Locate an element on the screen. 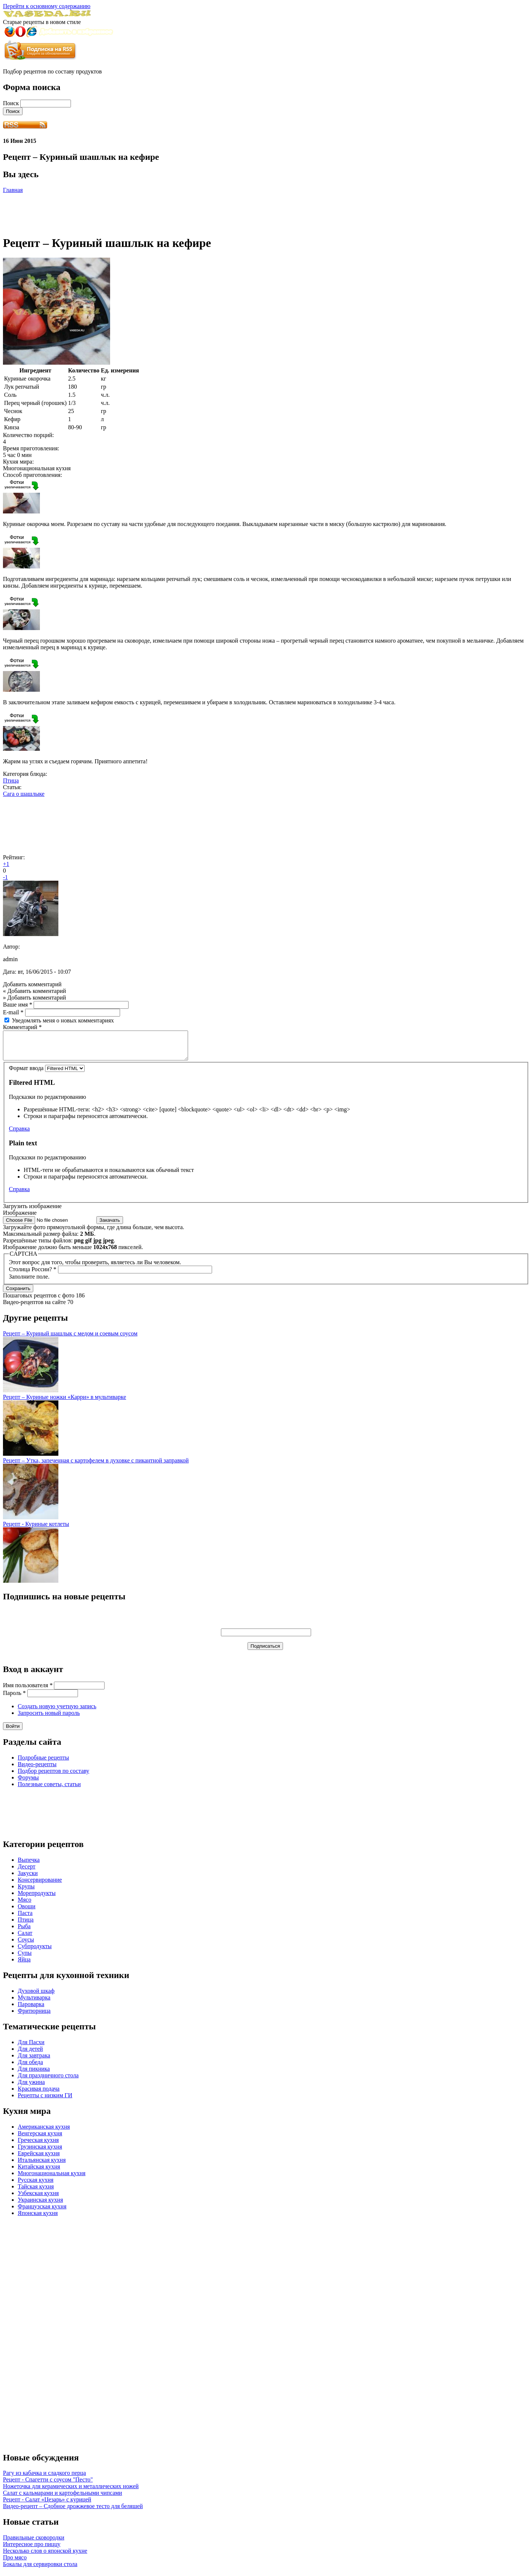 The width and height of the screenshot is (532, 2576). Соусы is located at coordinates (26, 1945).